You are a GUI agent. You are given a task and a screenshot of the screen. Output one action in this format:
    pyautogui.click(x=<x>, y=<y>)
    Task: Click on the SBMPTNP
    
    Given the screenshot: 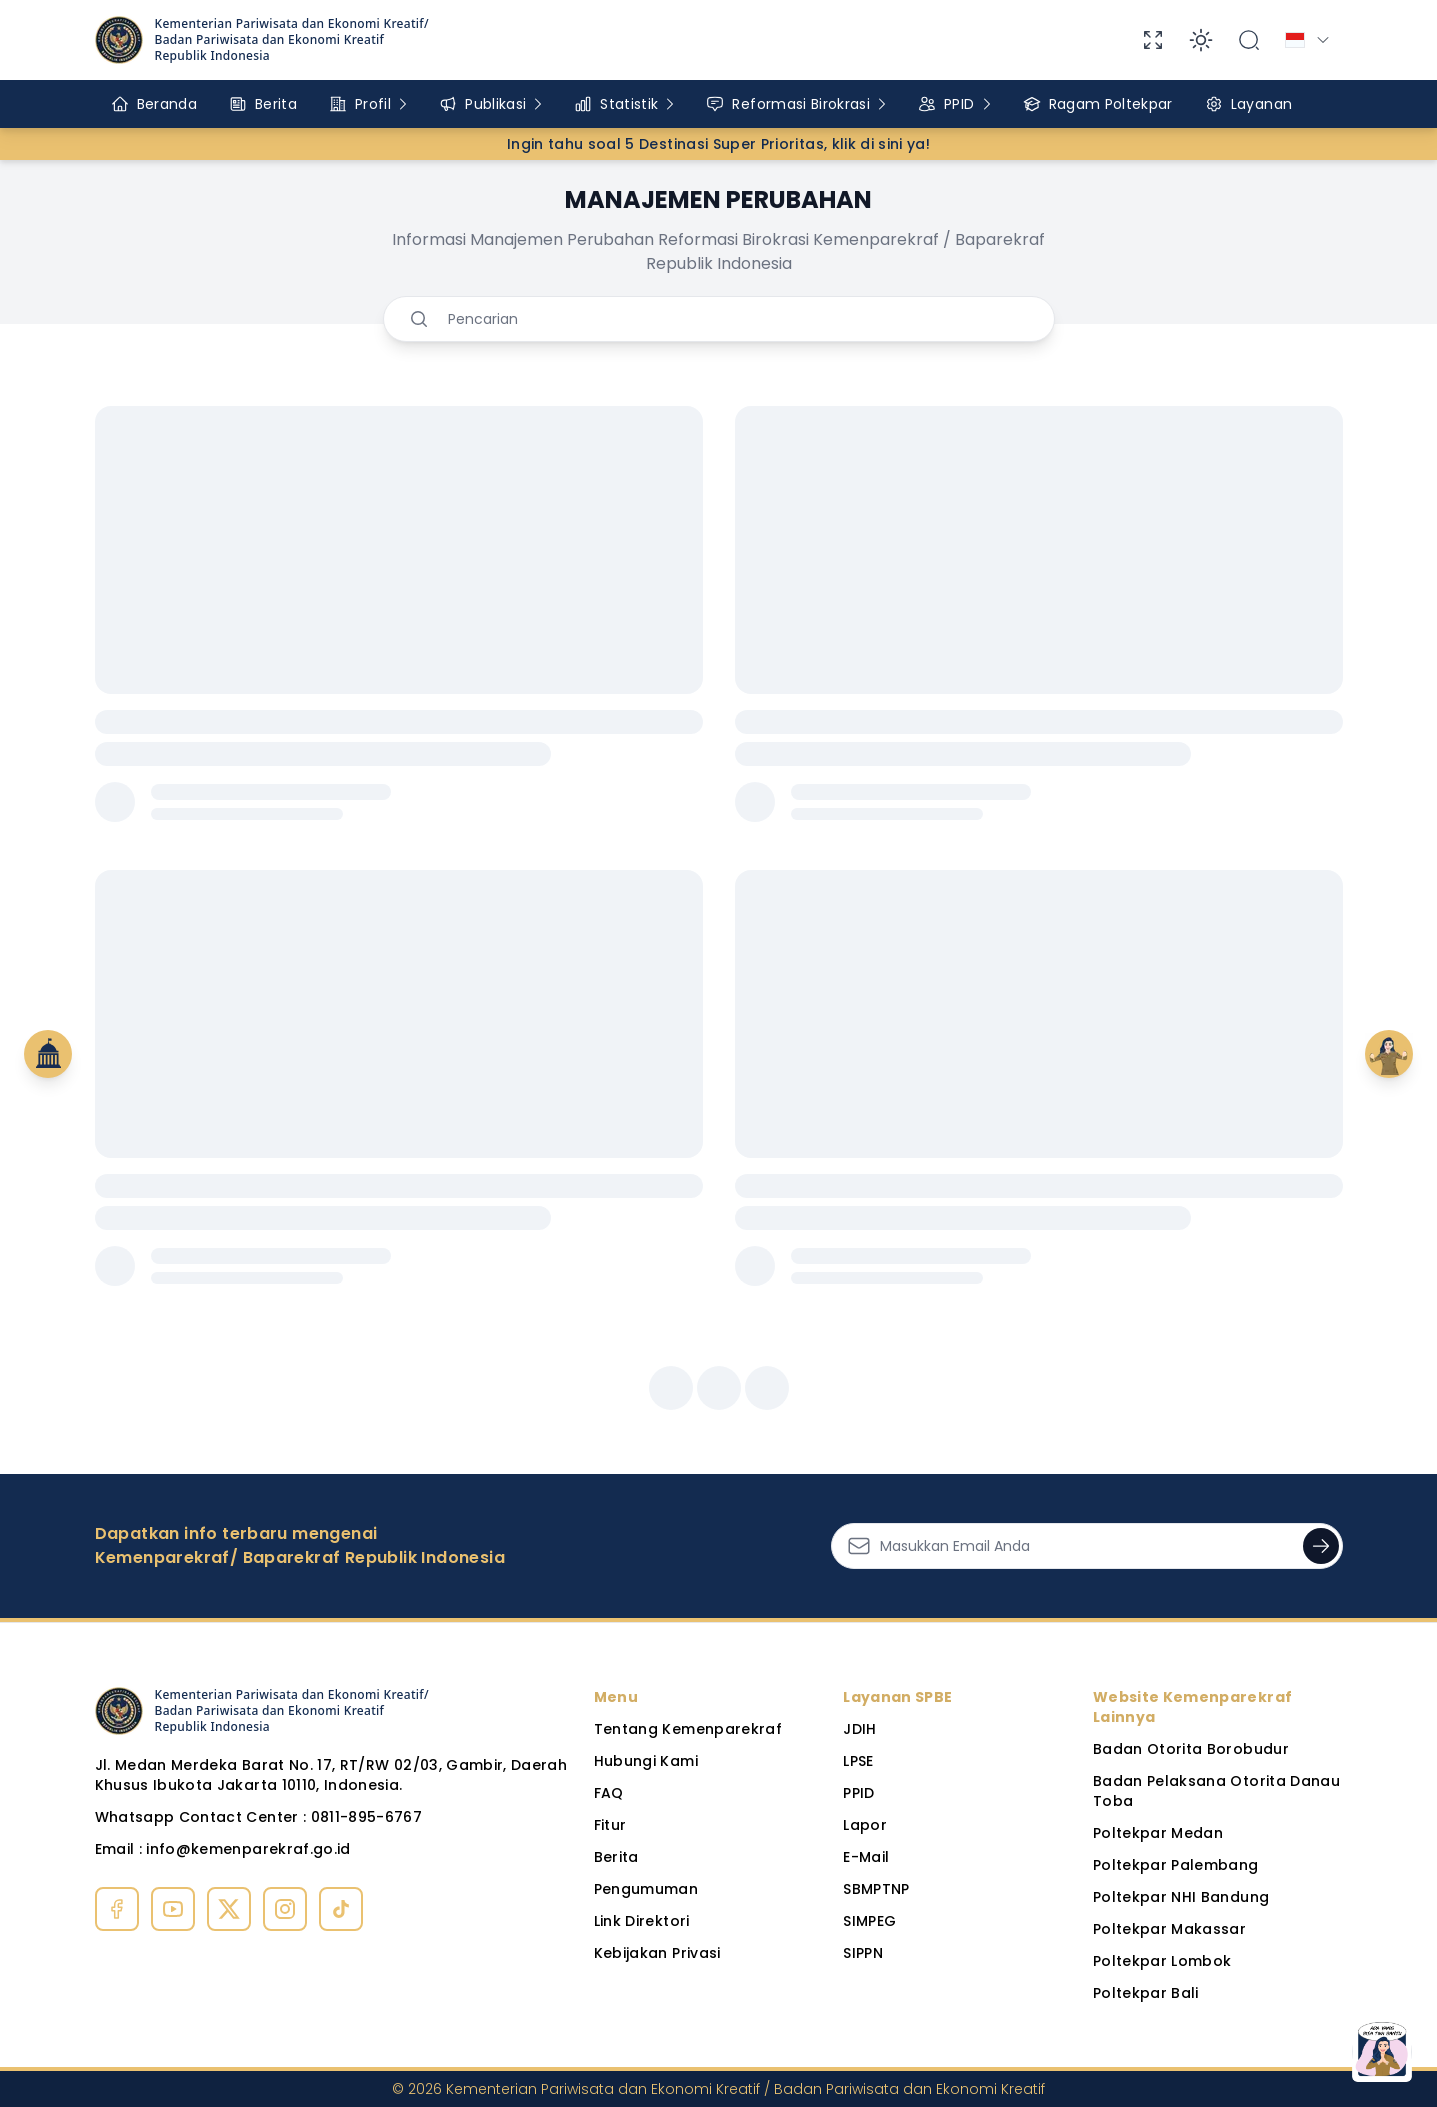 What is the action you would take?
    pyautogui.click(x=876, y=1889)
    